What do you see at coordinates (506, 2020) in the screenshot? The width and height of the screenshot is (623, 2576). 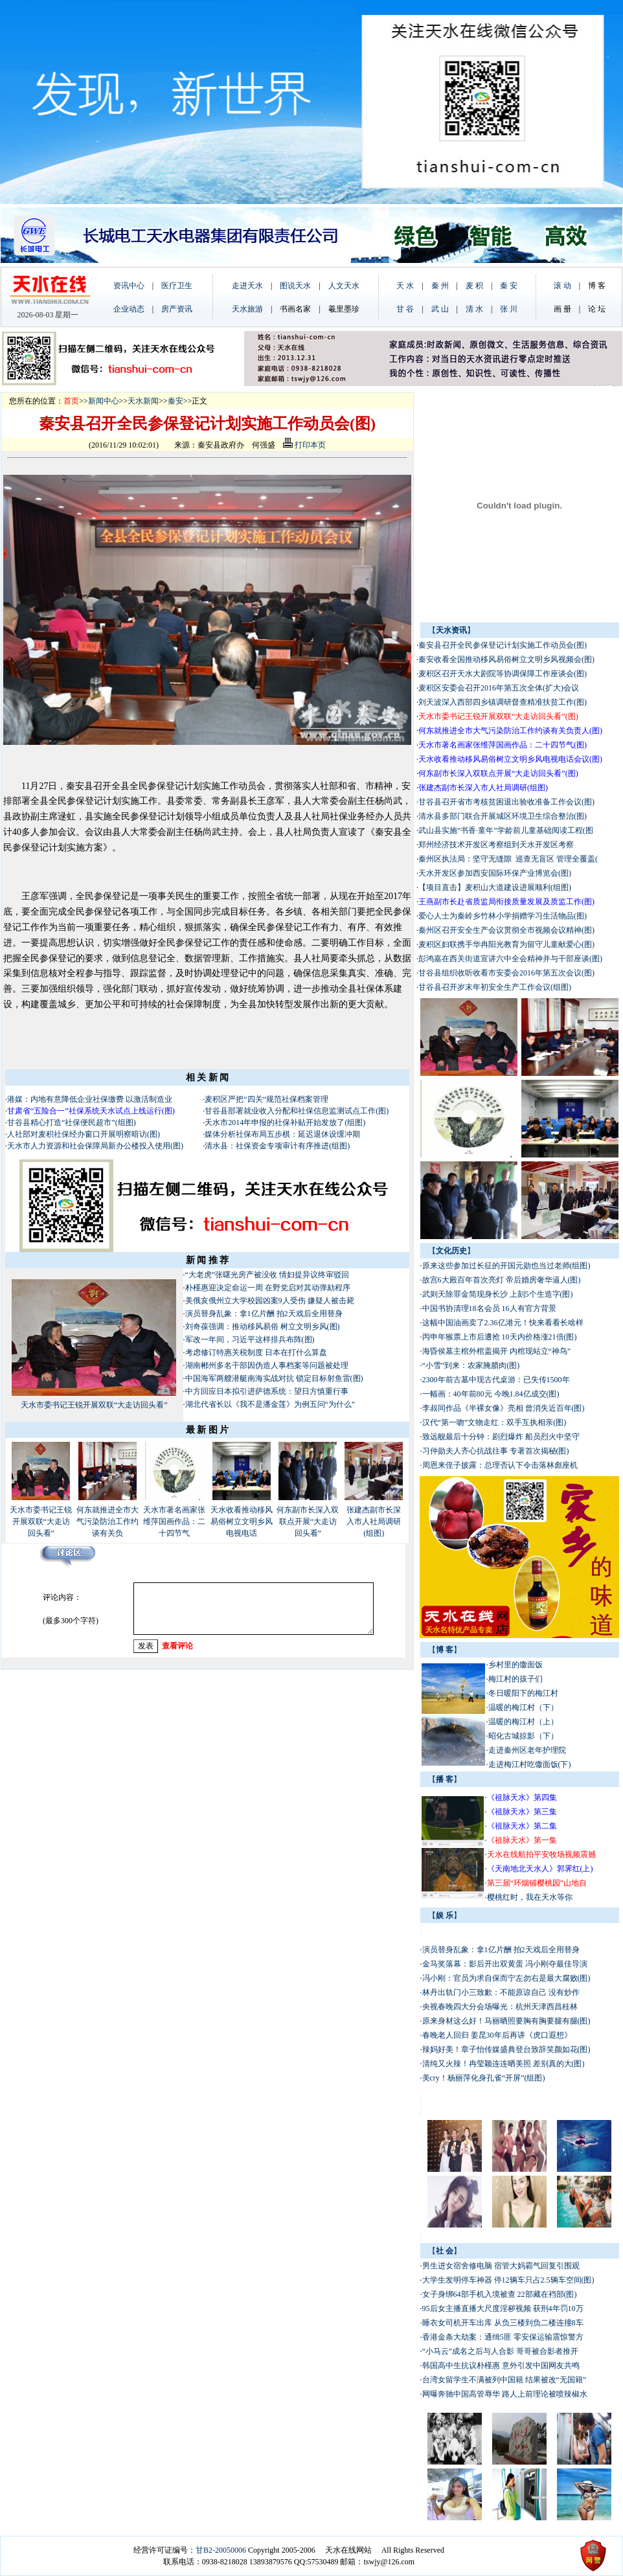 I see `原来身材这么好！马丽晒照要胸有胸要腿有腿(图)` at bounding box center [506, 2020].